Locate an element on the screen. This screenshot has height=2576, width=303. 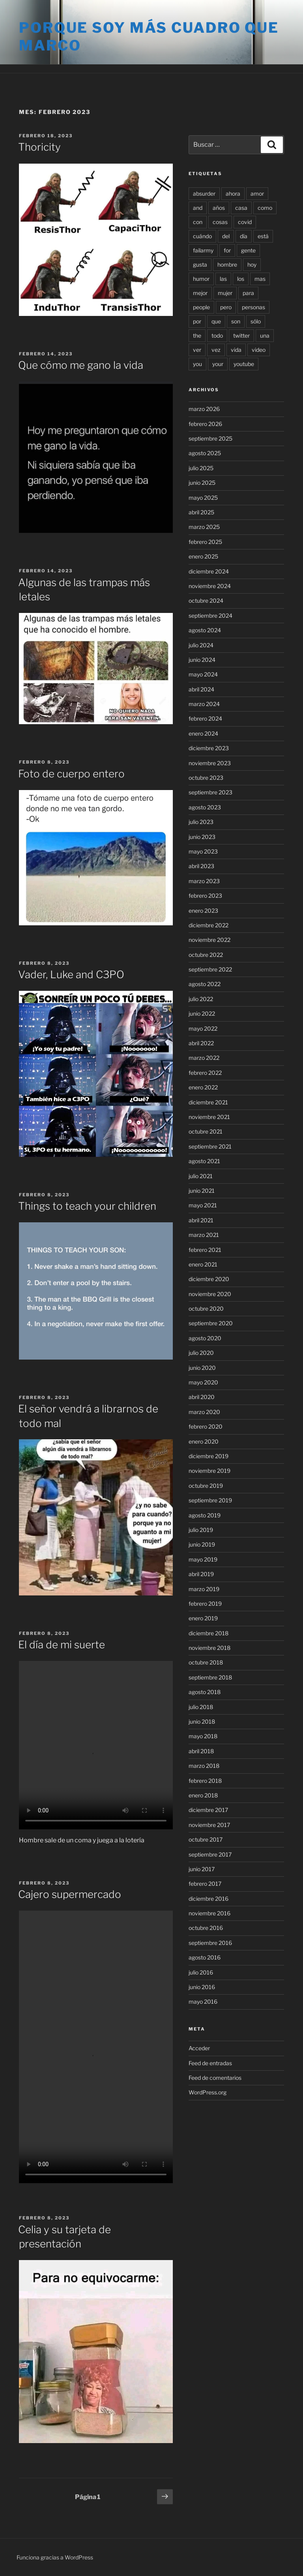
febrero 2026 is located at coordinates (205, 423).